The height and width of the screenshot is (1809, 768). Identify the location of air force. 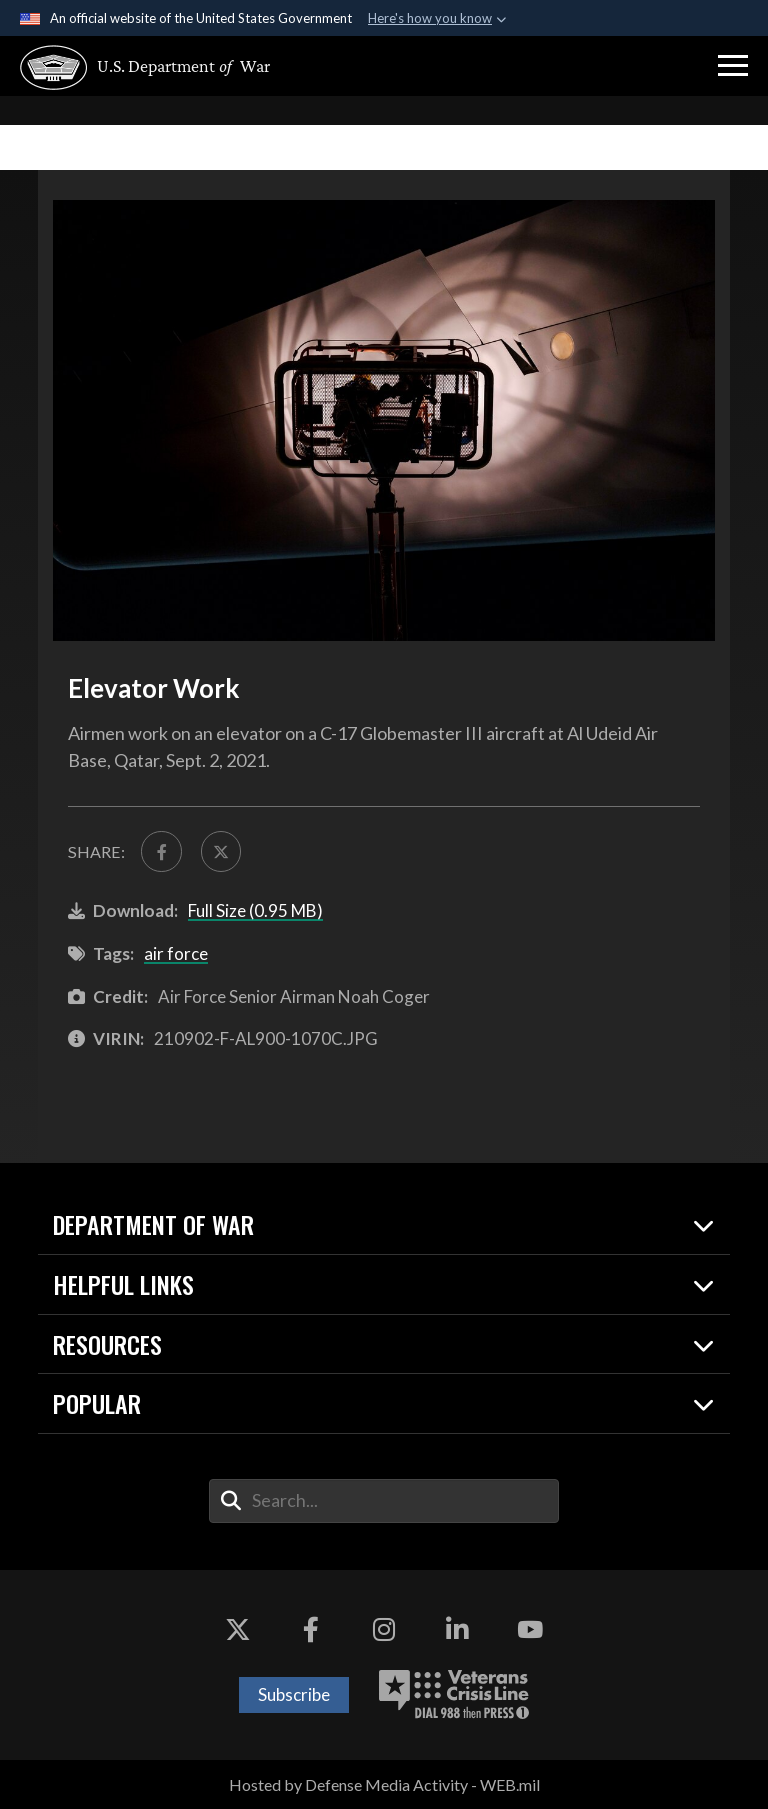
(176, 953).